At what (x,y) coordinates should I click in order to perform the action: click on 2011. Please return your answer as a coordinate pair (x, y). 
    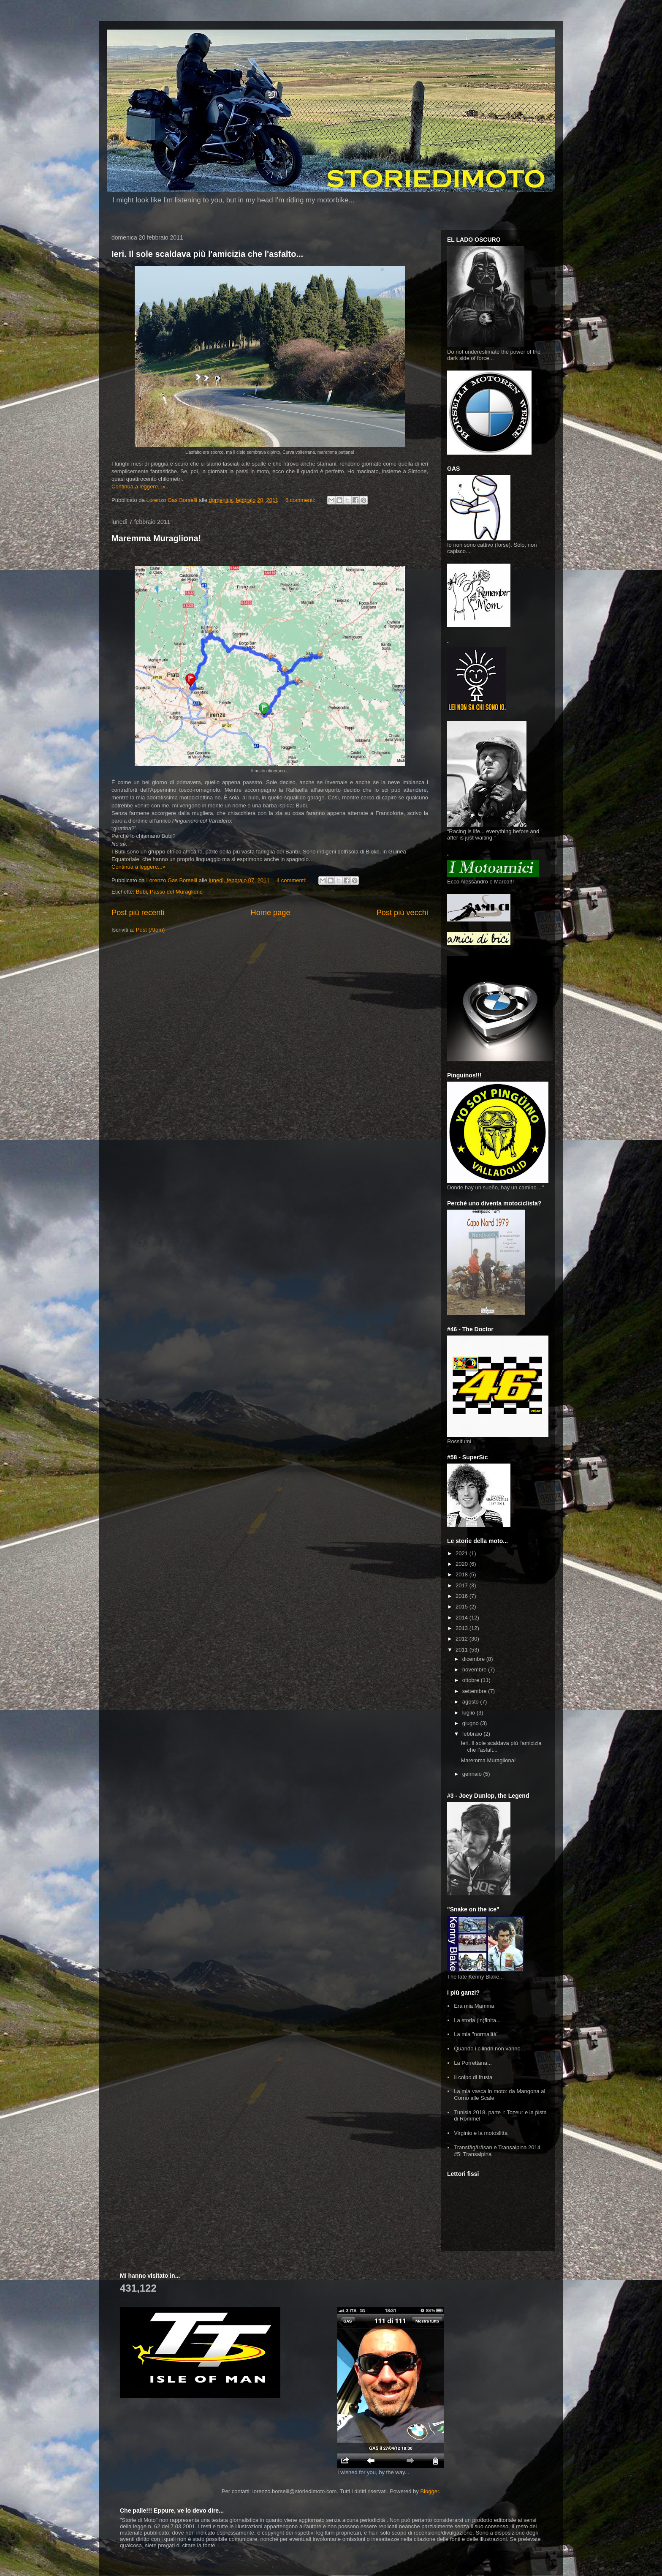
    Looking at the image, I should click on (462, 1649).